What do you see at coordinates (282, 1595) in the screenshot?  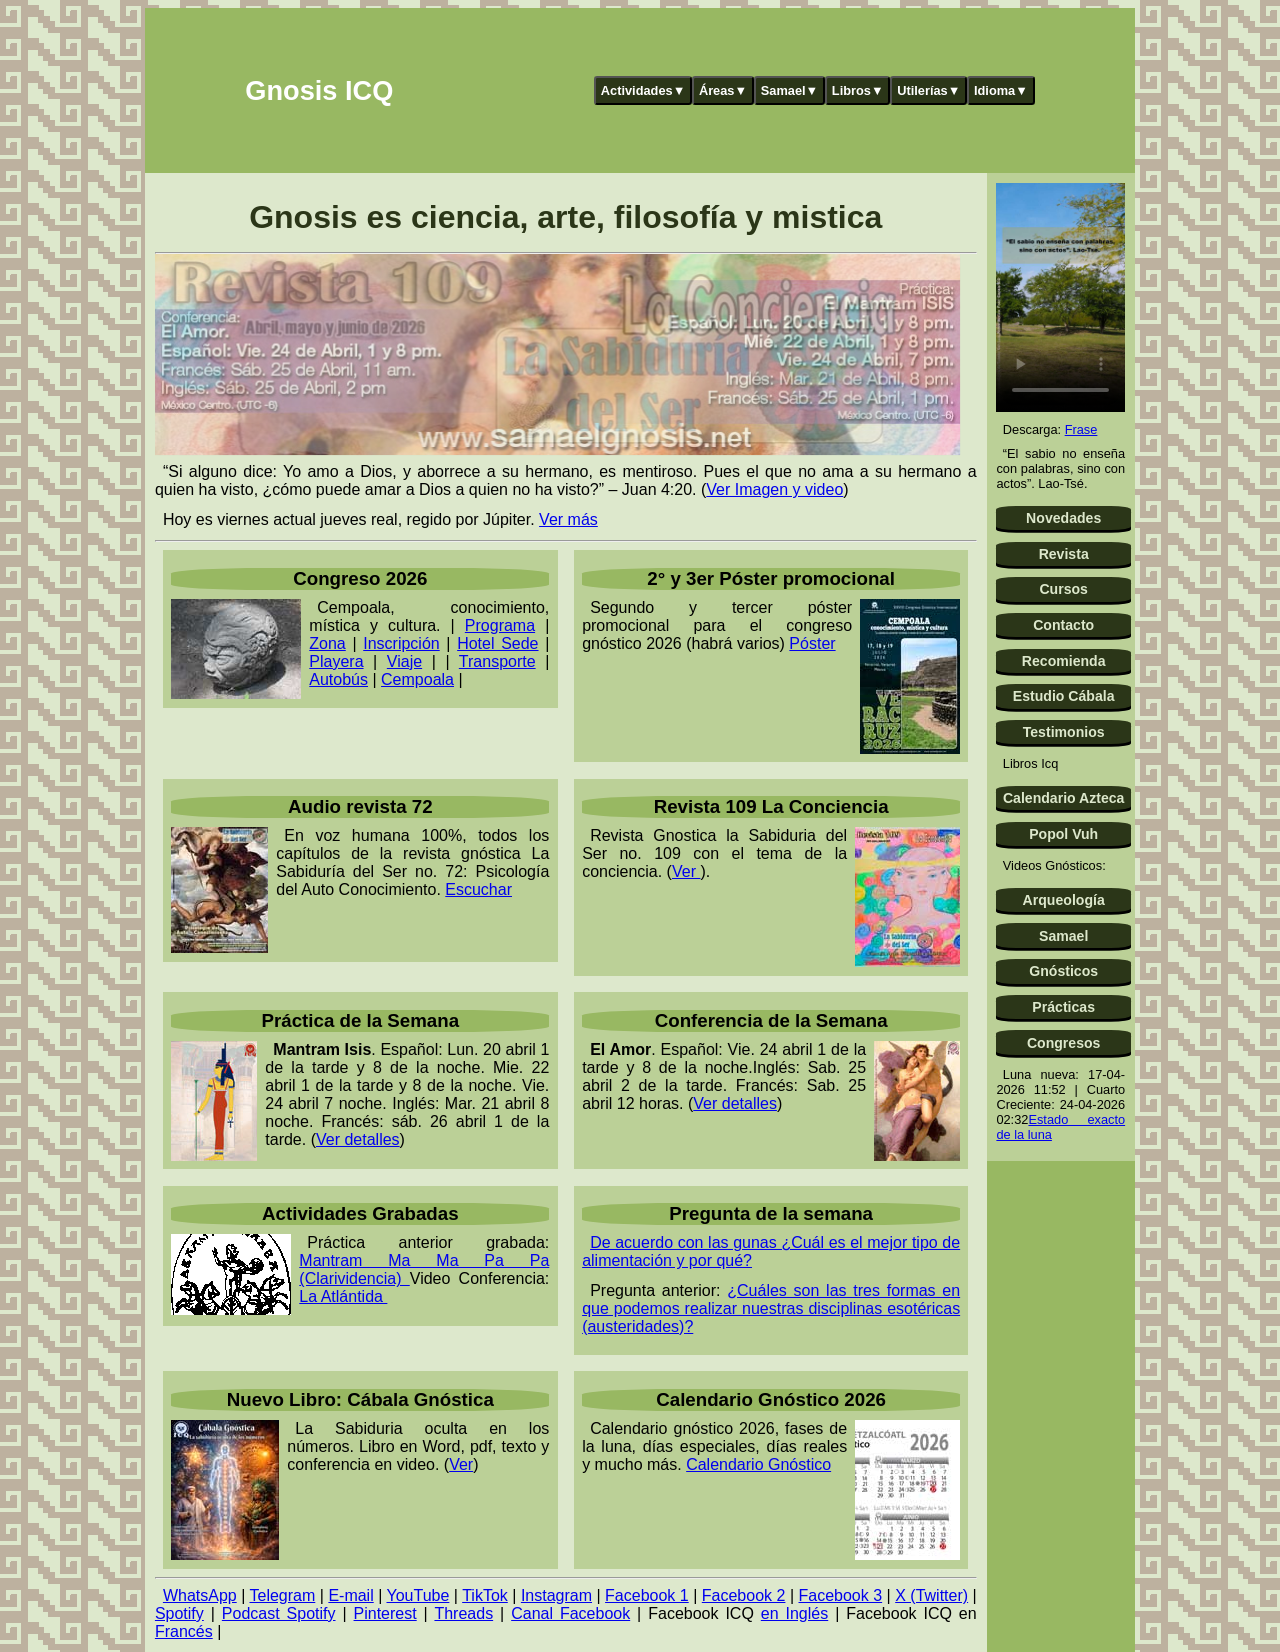 I see `Telegram` at bounding box center [282, 1595].